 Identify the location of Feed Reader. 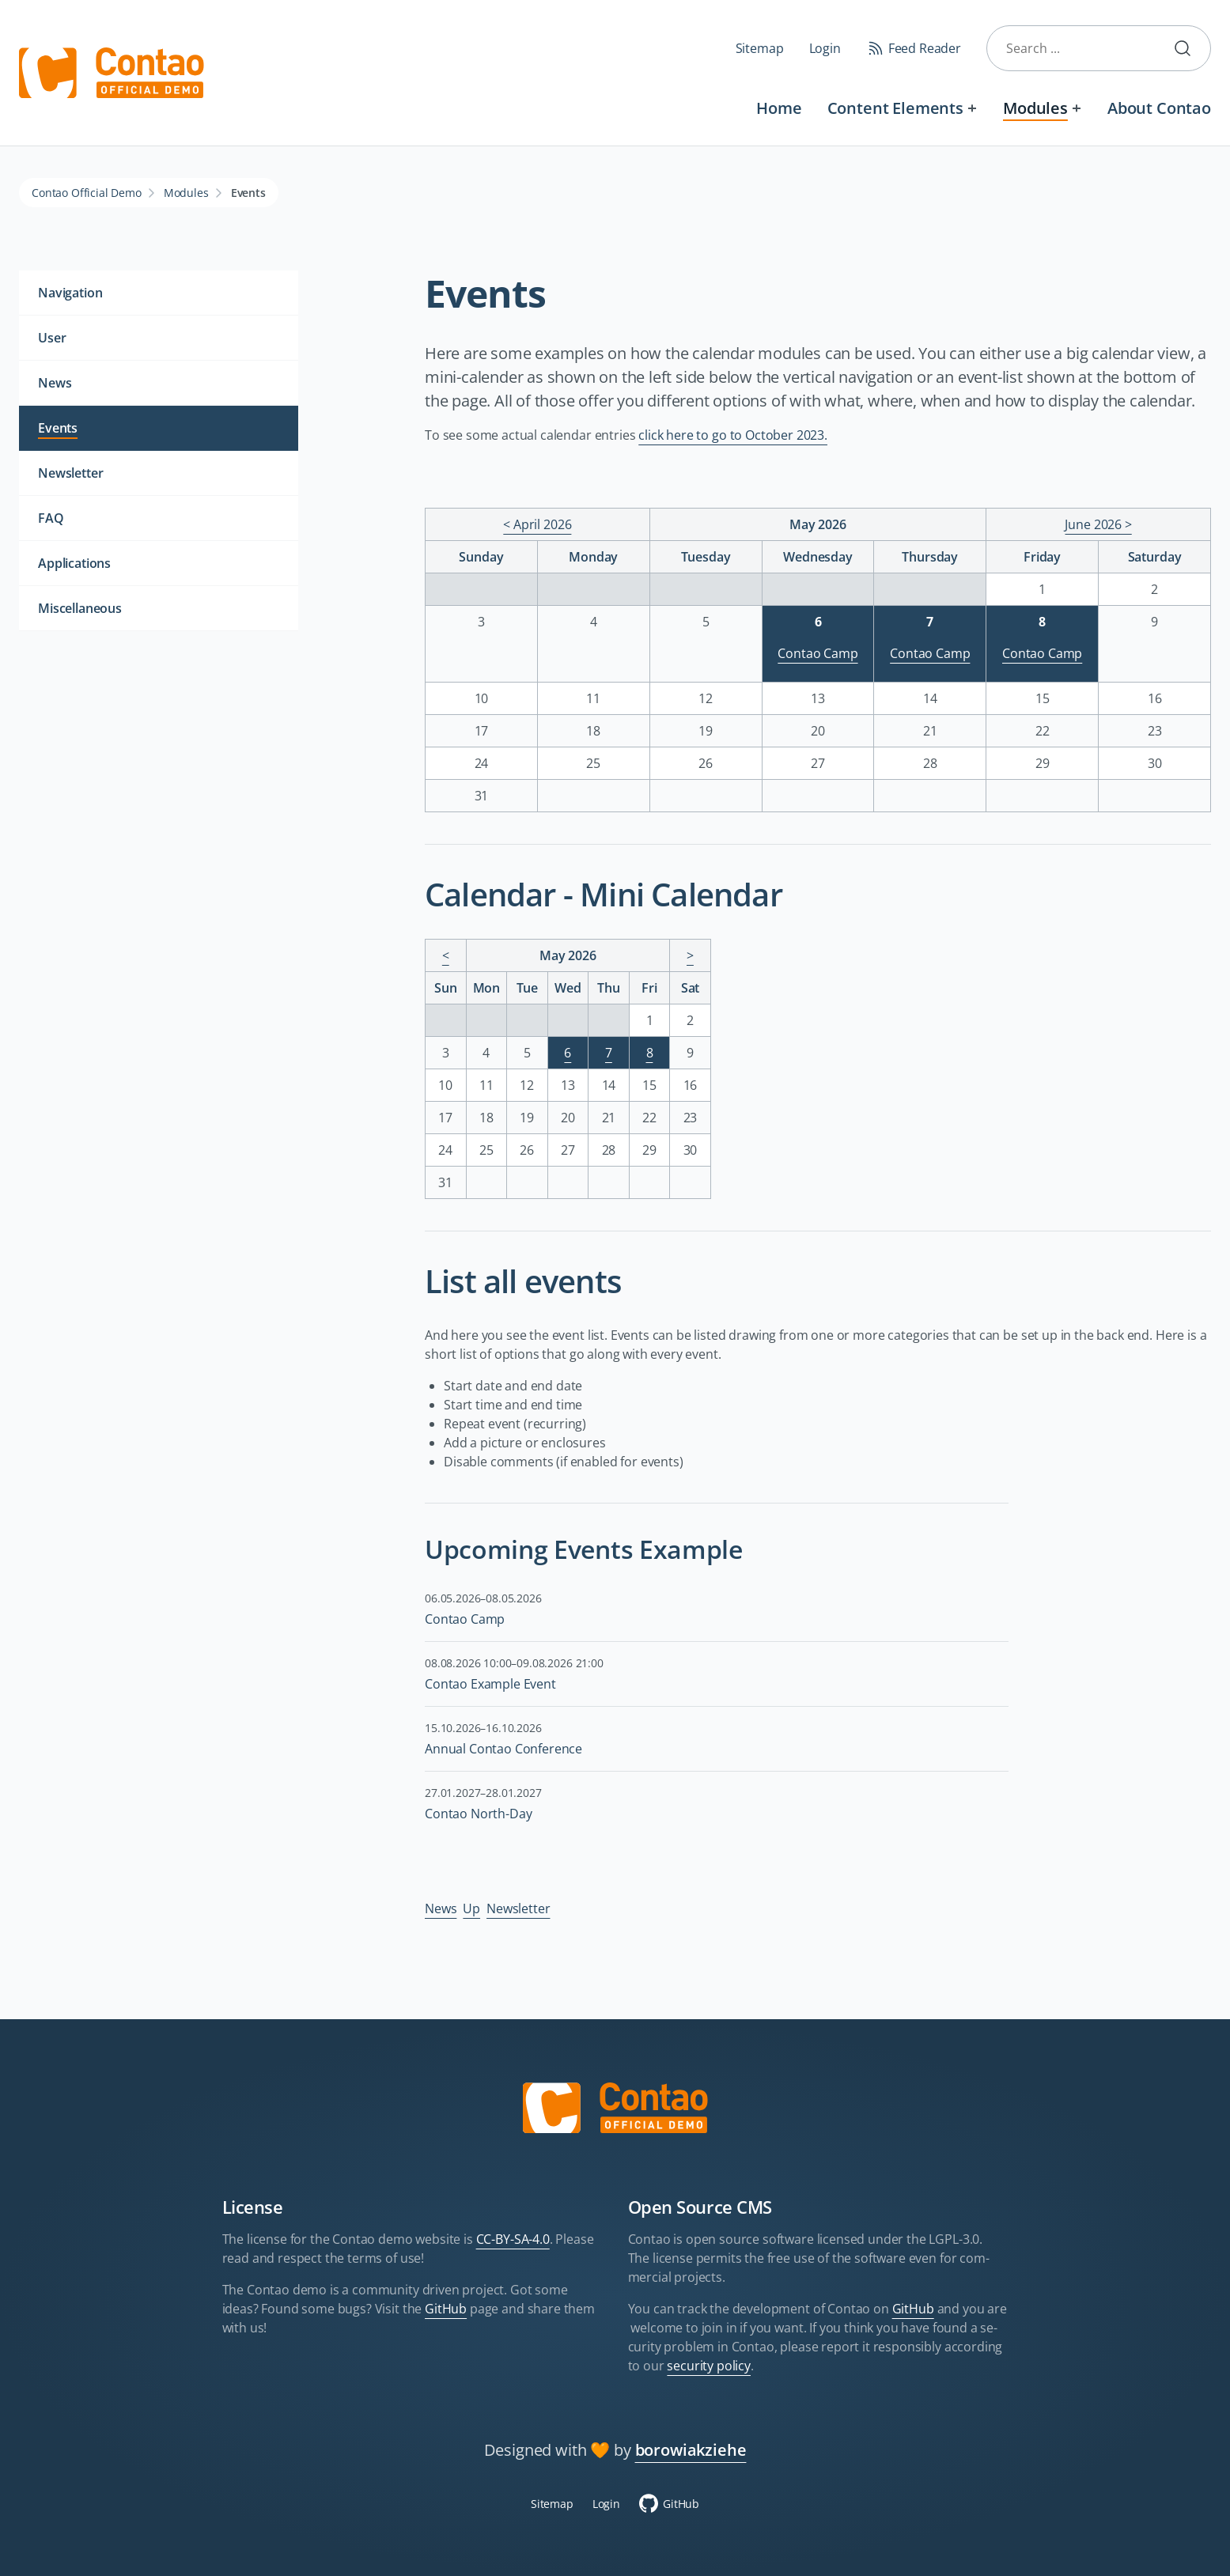
(924, 48).